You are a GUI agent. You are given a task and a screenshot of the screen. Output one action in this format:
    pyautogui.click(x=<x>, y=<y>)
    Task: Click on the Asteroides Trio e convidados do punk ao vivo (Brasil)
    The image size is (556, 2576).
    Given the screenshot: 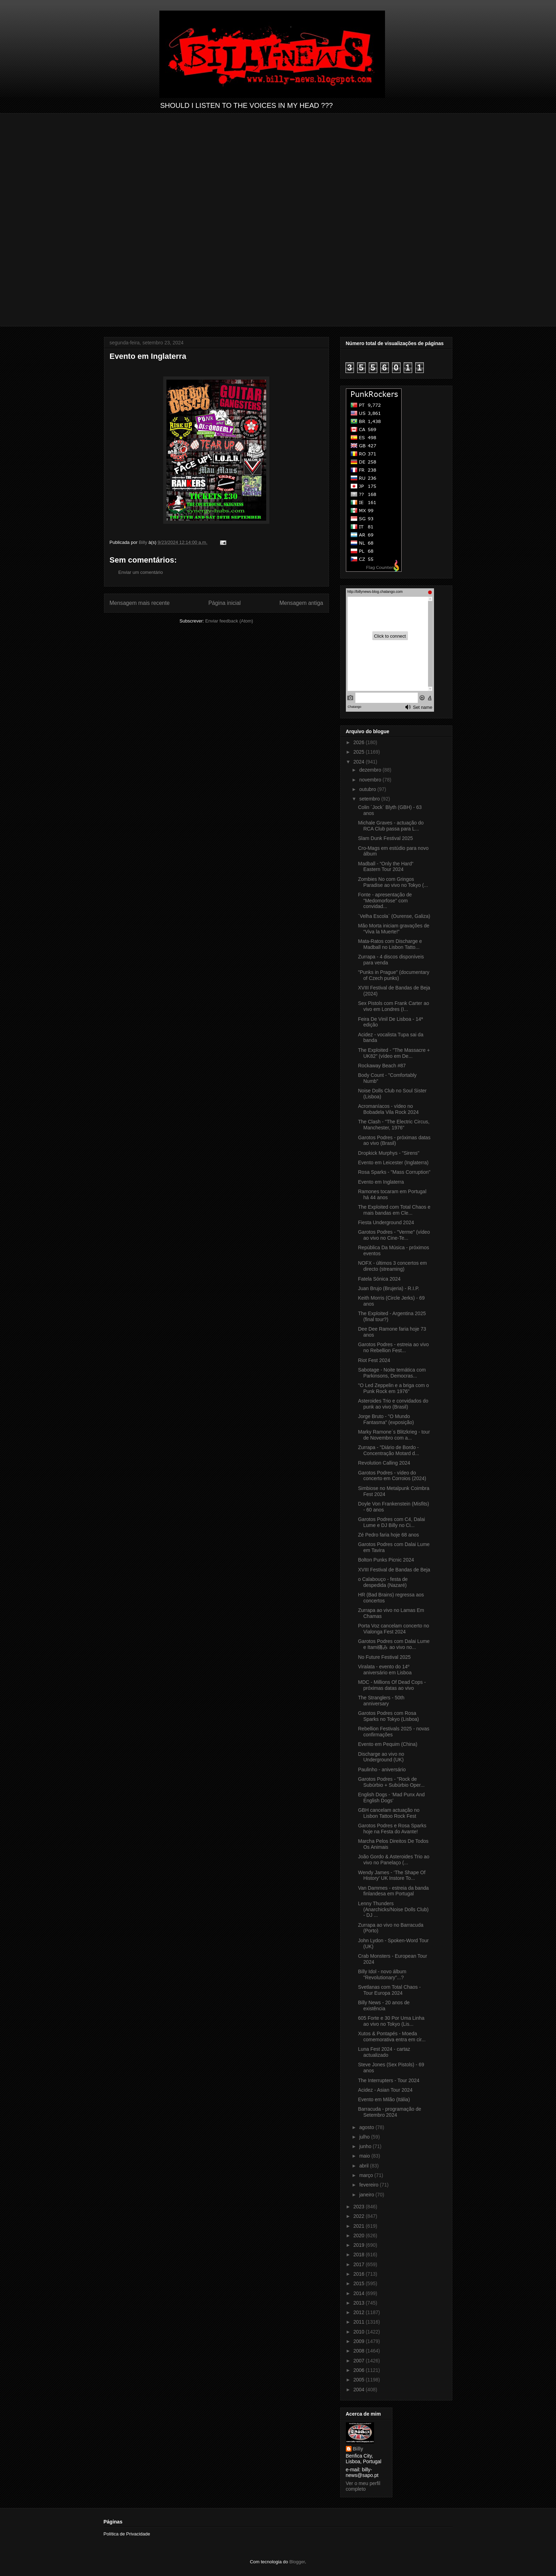 What is the action you would take?
    pyautogui.click(x=393, y=1404)
    